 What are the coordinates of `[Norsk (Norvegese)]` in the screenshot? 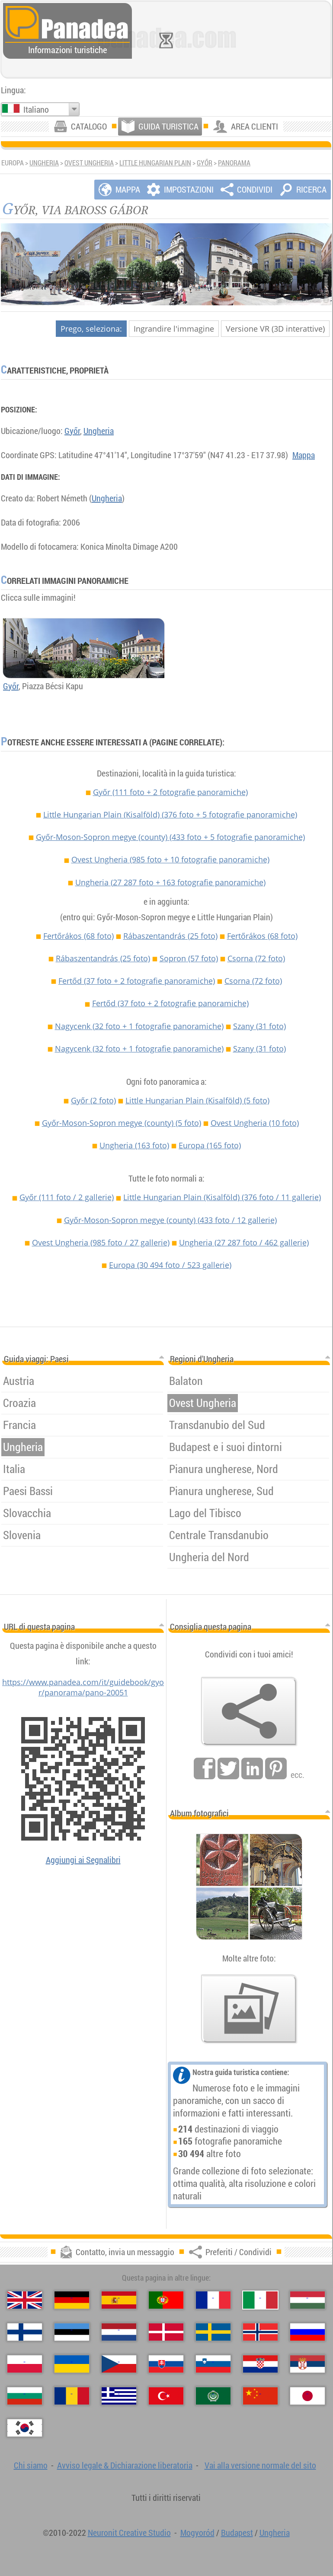 It's located at (260, 2332).